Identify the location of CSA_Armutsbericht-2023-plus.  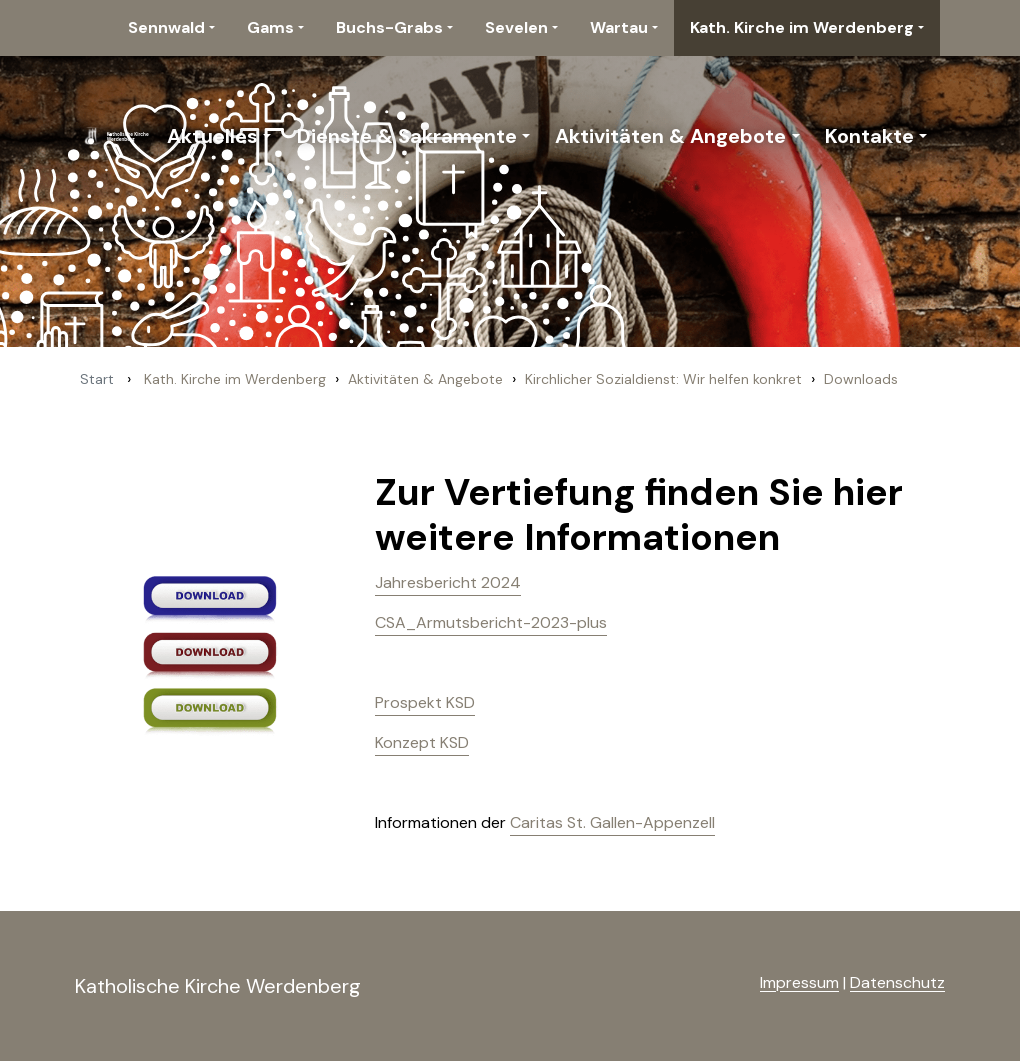
(491, 622).